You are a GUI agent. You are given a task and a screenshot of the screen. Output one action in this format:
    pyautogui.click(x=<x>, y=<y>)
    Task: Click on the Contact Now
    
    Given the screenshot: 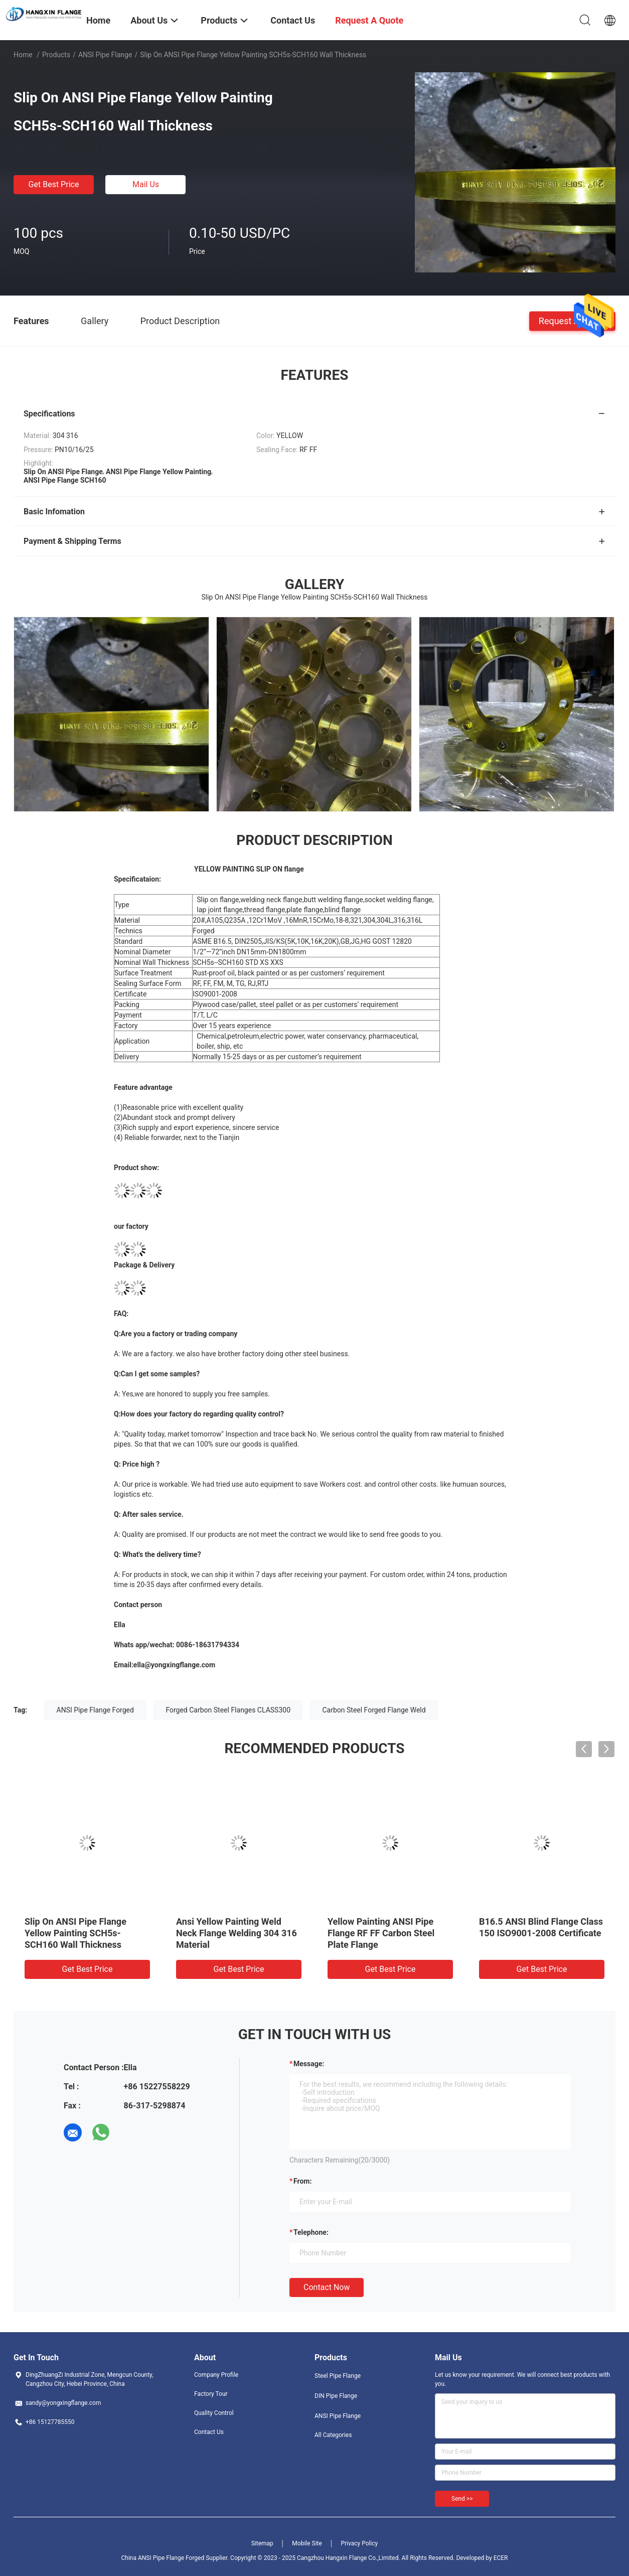 What is the action you would take?
    pyautogui.click(x=326, y=2287)
    